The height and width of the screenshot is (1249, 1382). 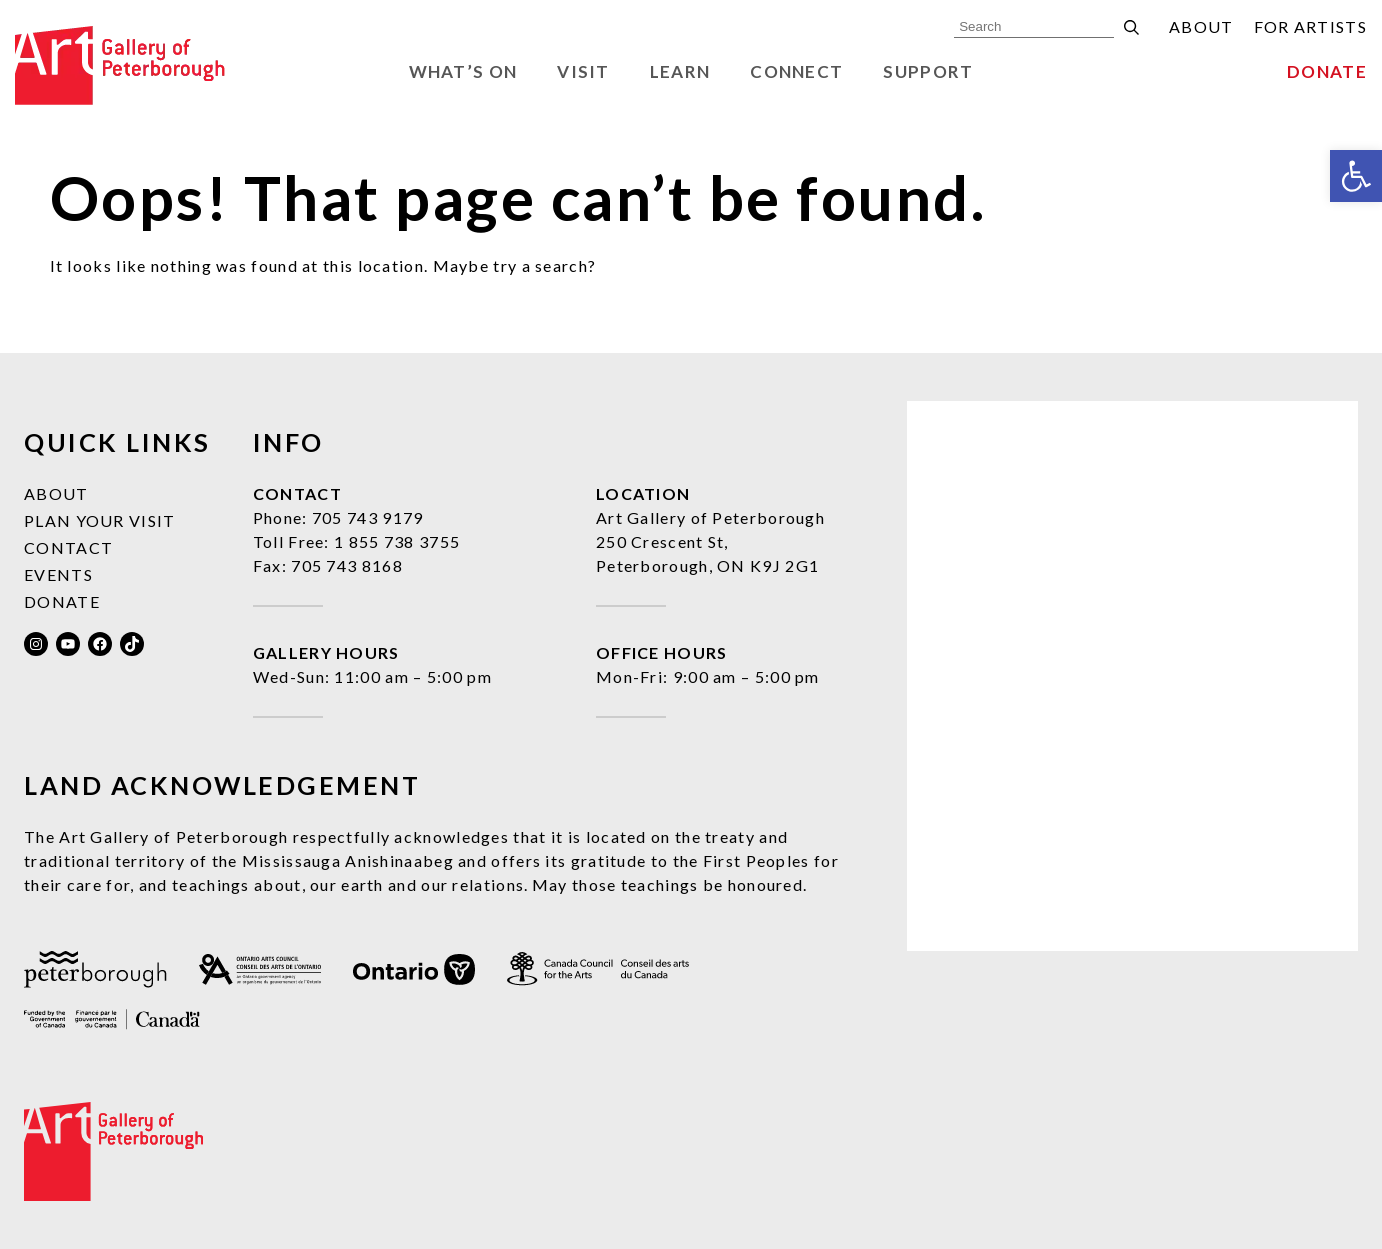 What do you see at coordinates (463, 71) in the screenshot?
I see `What’s On [link]` at bounding box center [463, 71].